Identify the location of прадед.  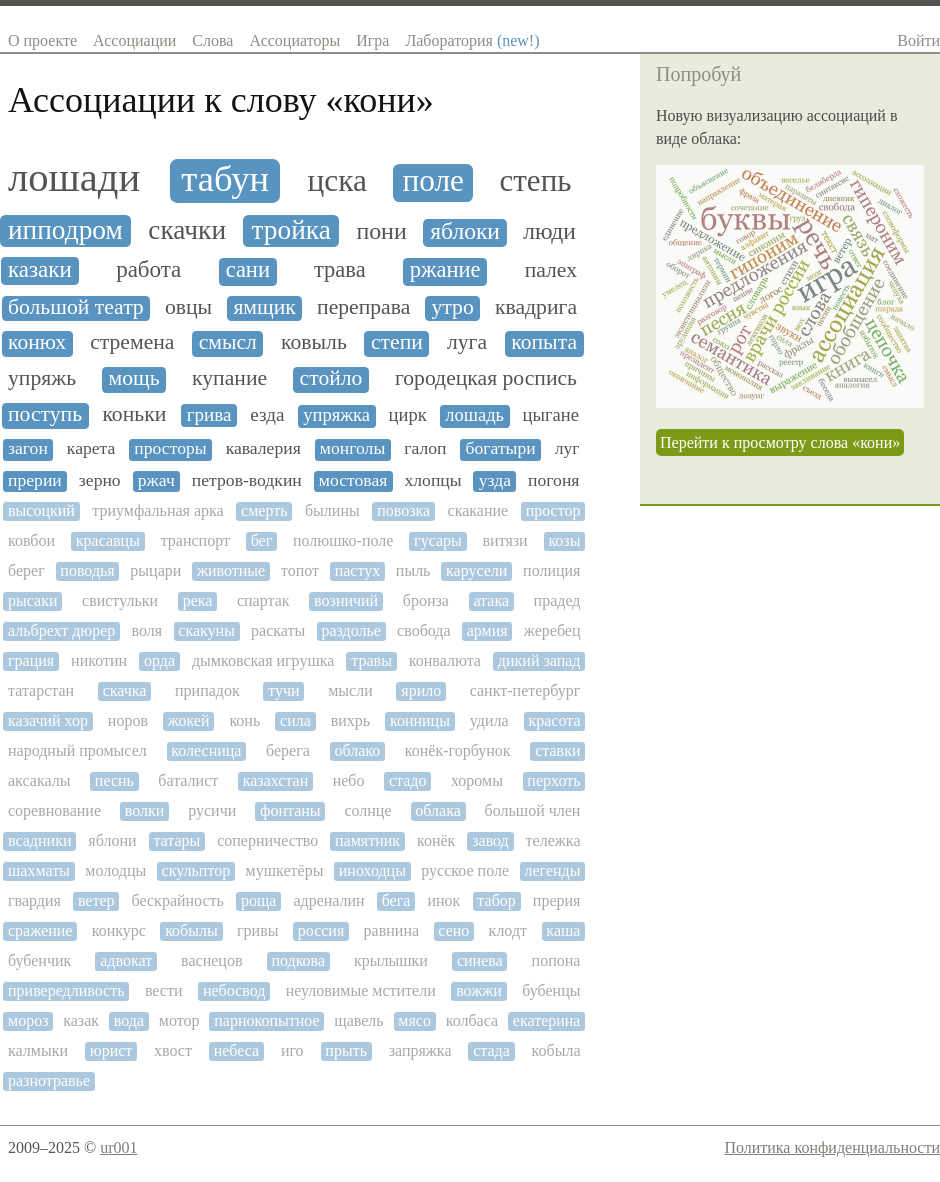
(557, 600).